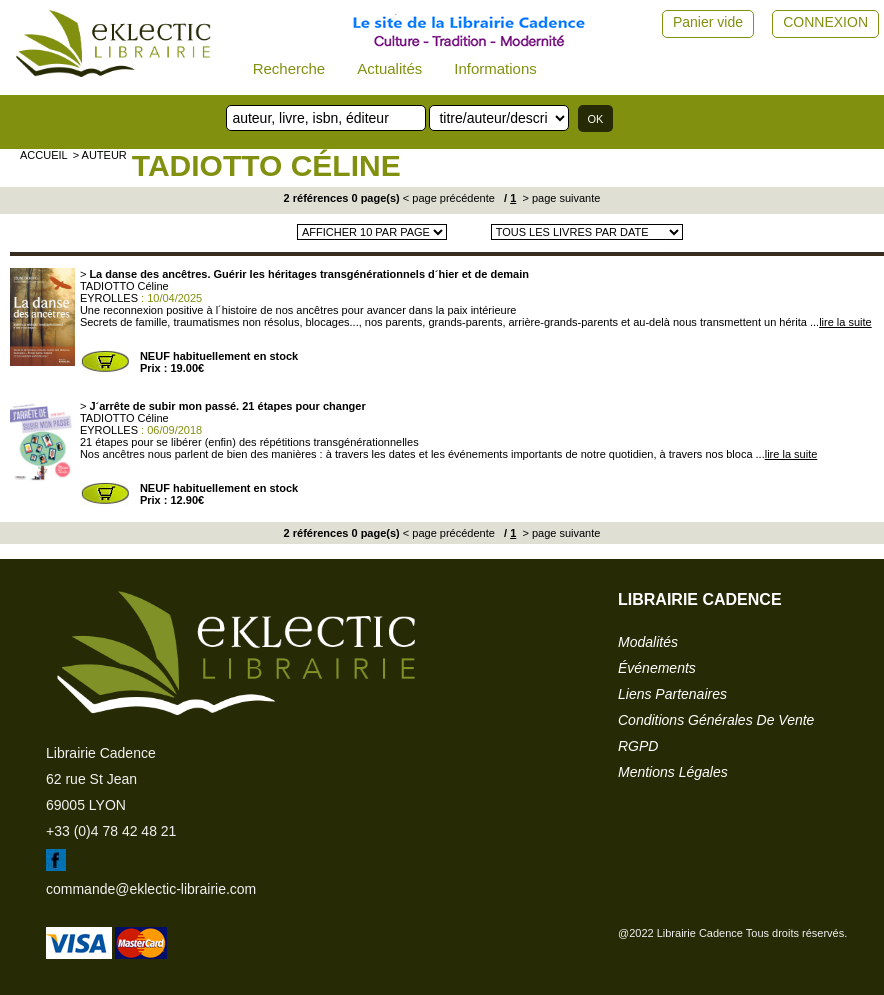 Image resolution: width=884 pixels, height=995 pixels. I want to click on TADIOTTO Céline, so click(266, 165).